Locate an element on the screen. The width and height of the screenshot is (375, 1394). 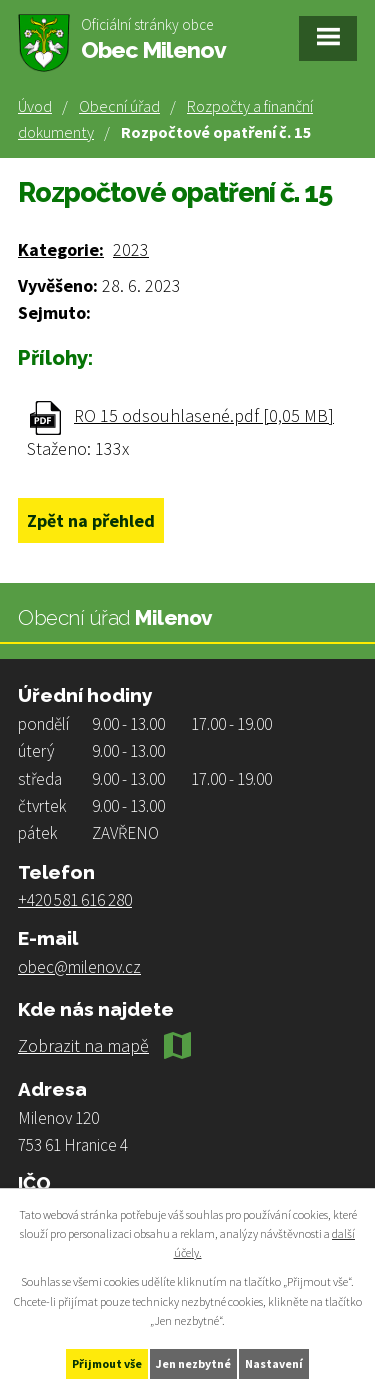
Obecní úřad is located at coordinates (119, 106).